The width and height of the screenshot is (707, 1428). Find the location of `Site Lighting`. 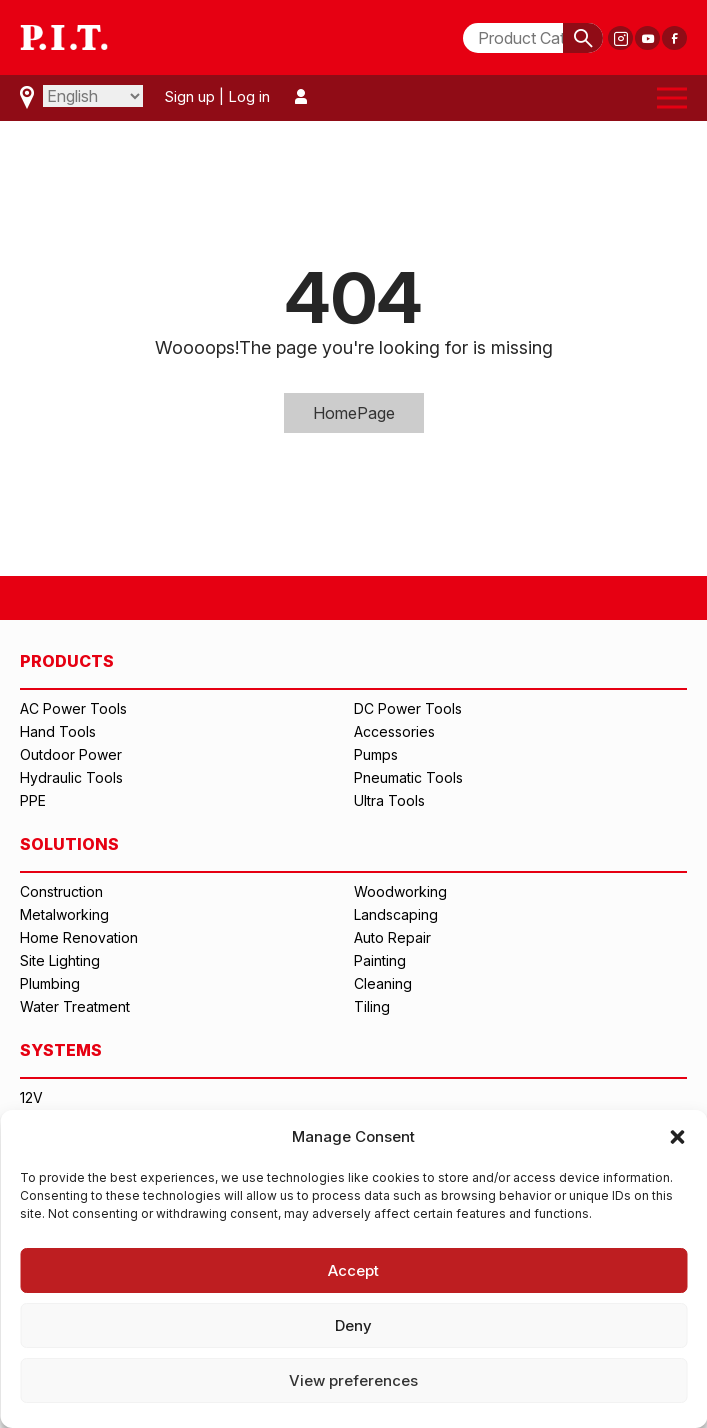

Site Lighting is located at coordinates (60, 960).